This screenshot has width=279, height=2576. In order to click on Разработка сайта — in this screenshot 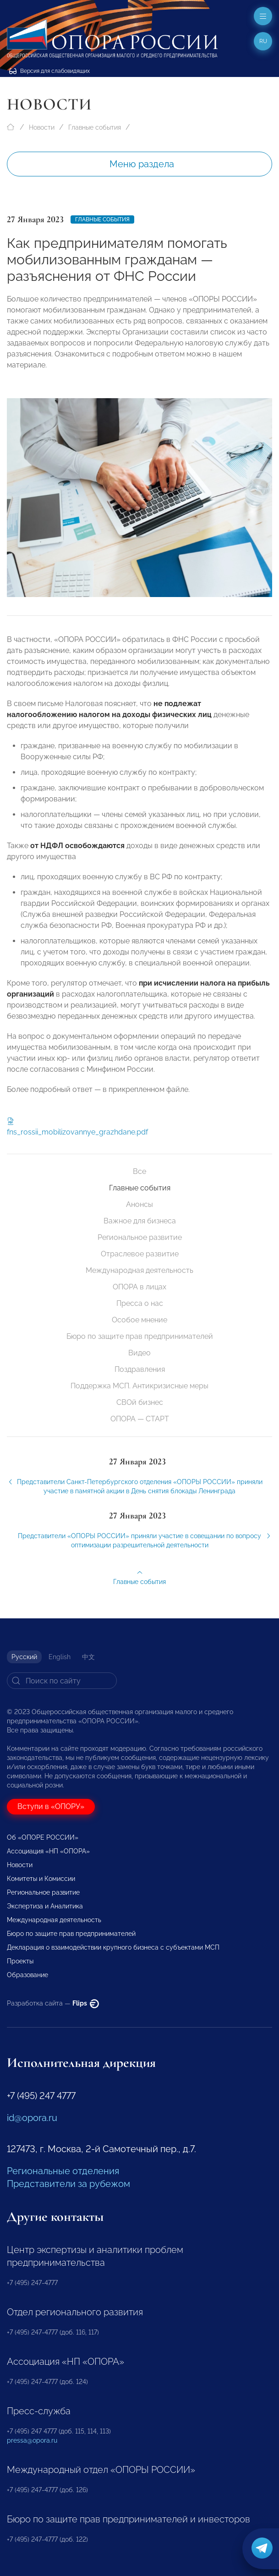, I will do `click(53, 2003)`.